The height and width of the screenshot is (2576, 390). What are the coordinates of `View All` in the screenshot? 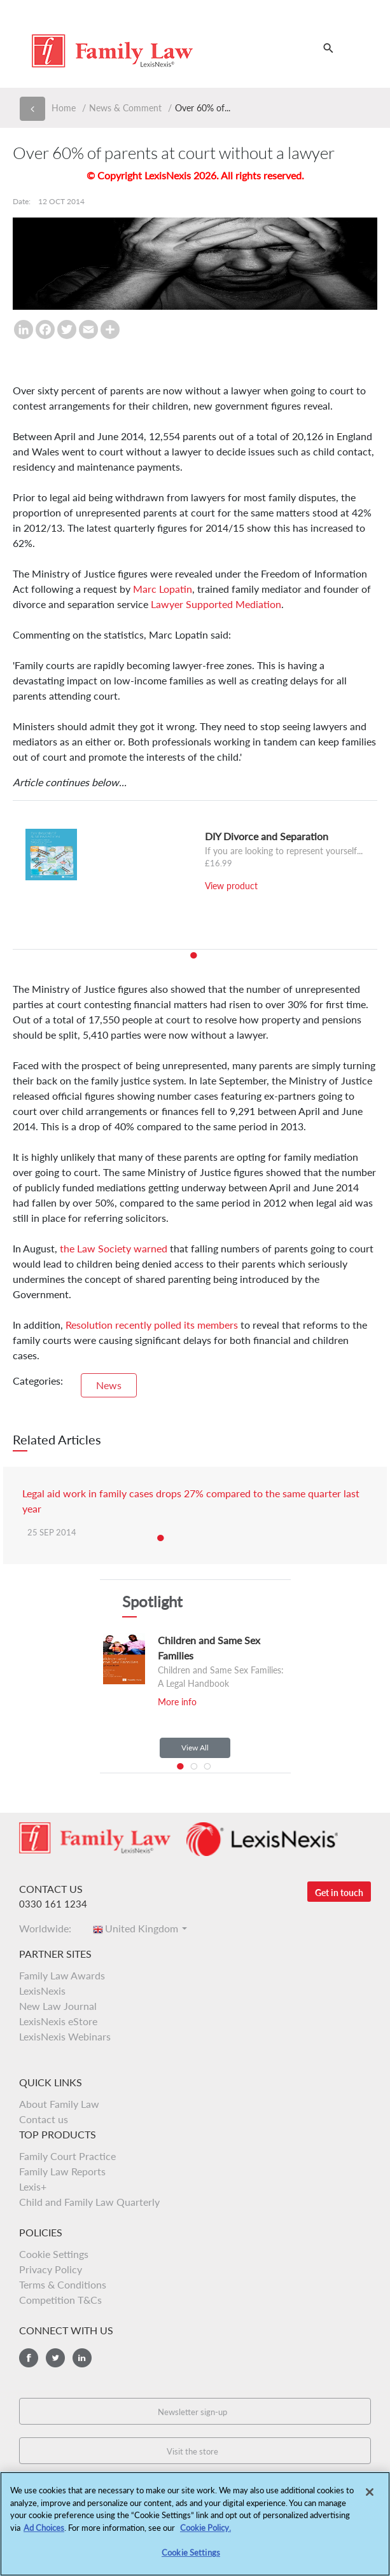 It's located at (195, 1747).